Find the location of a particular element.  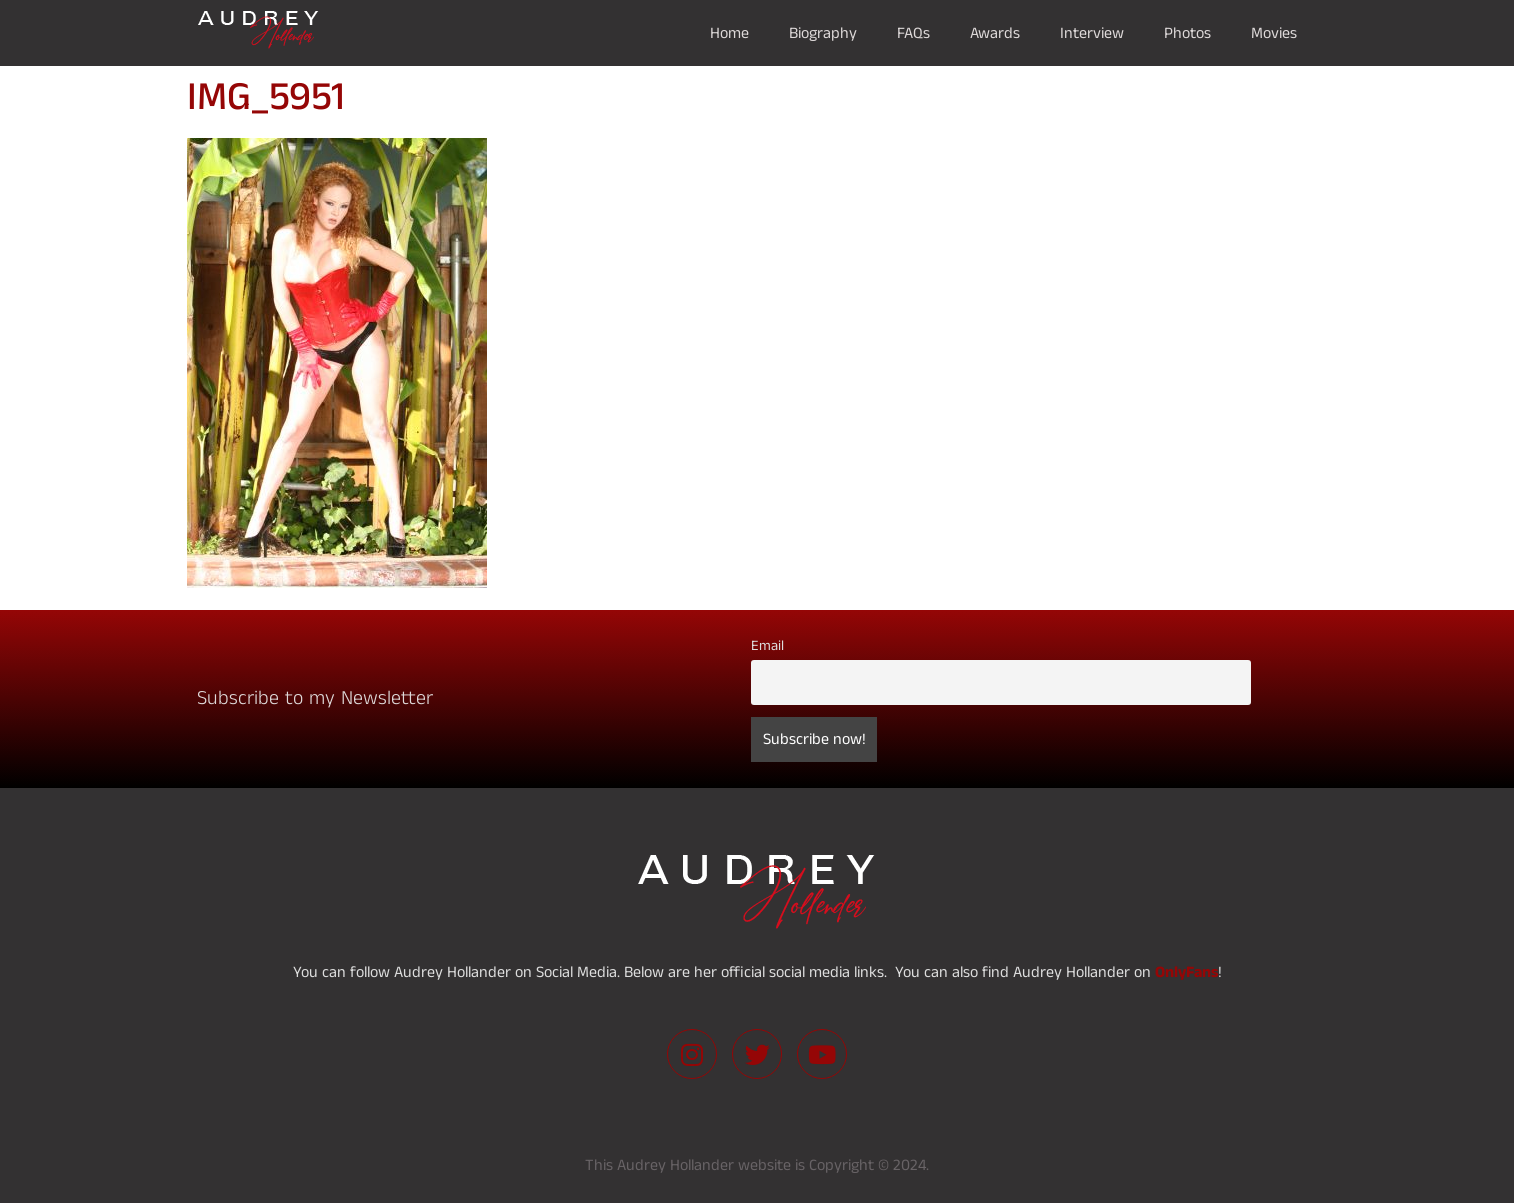

FAQs is located at coordinates (913, 33).